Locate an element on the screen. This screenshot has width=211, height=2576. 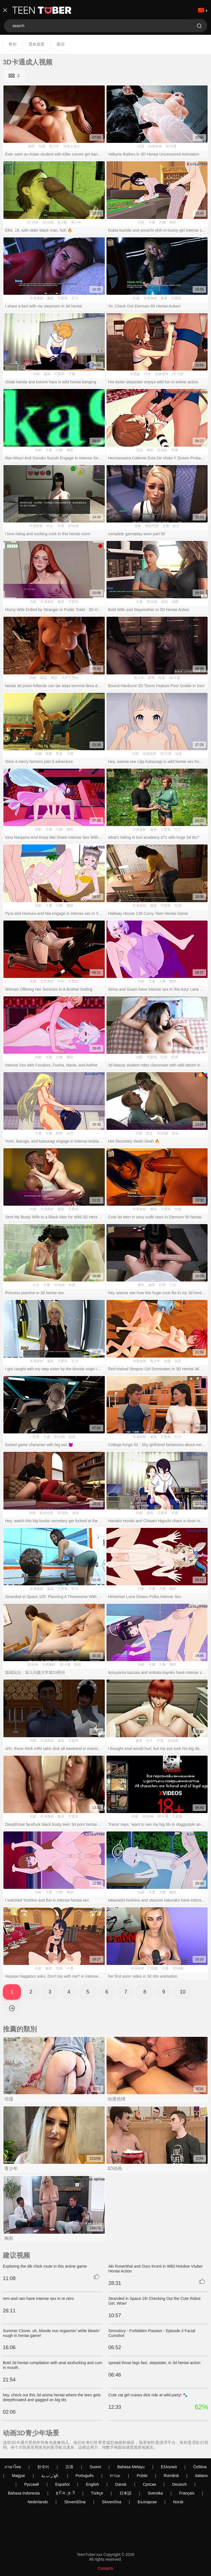
Dansk is located at coordinates (121, 2484).